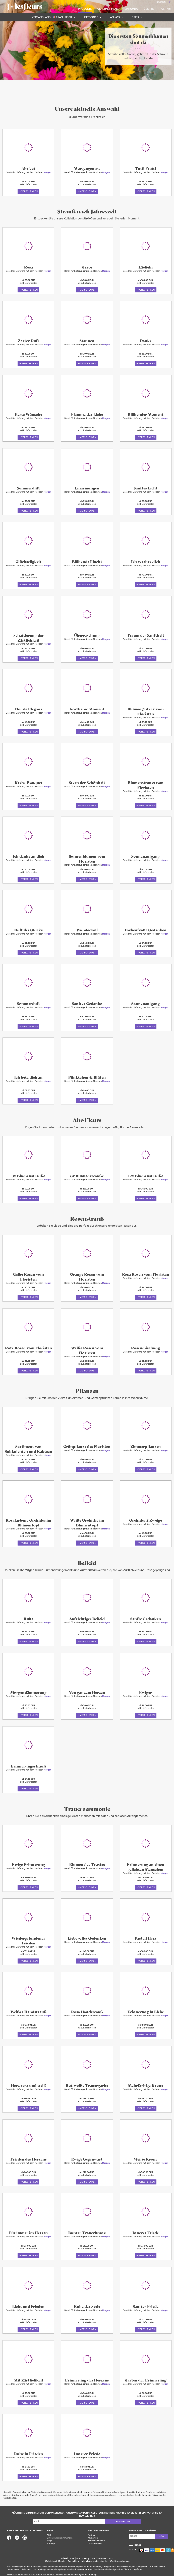  Describe the element at coordinates (93, 2530) in the screenshot. I see `Muttertag` at that location.